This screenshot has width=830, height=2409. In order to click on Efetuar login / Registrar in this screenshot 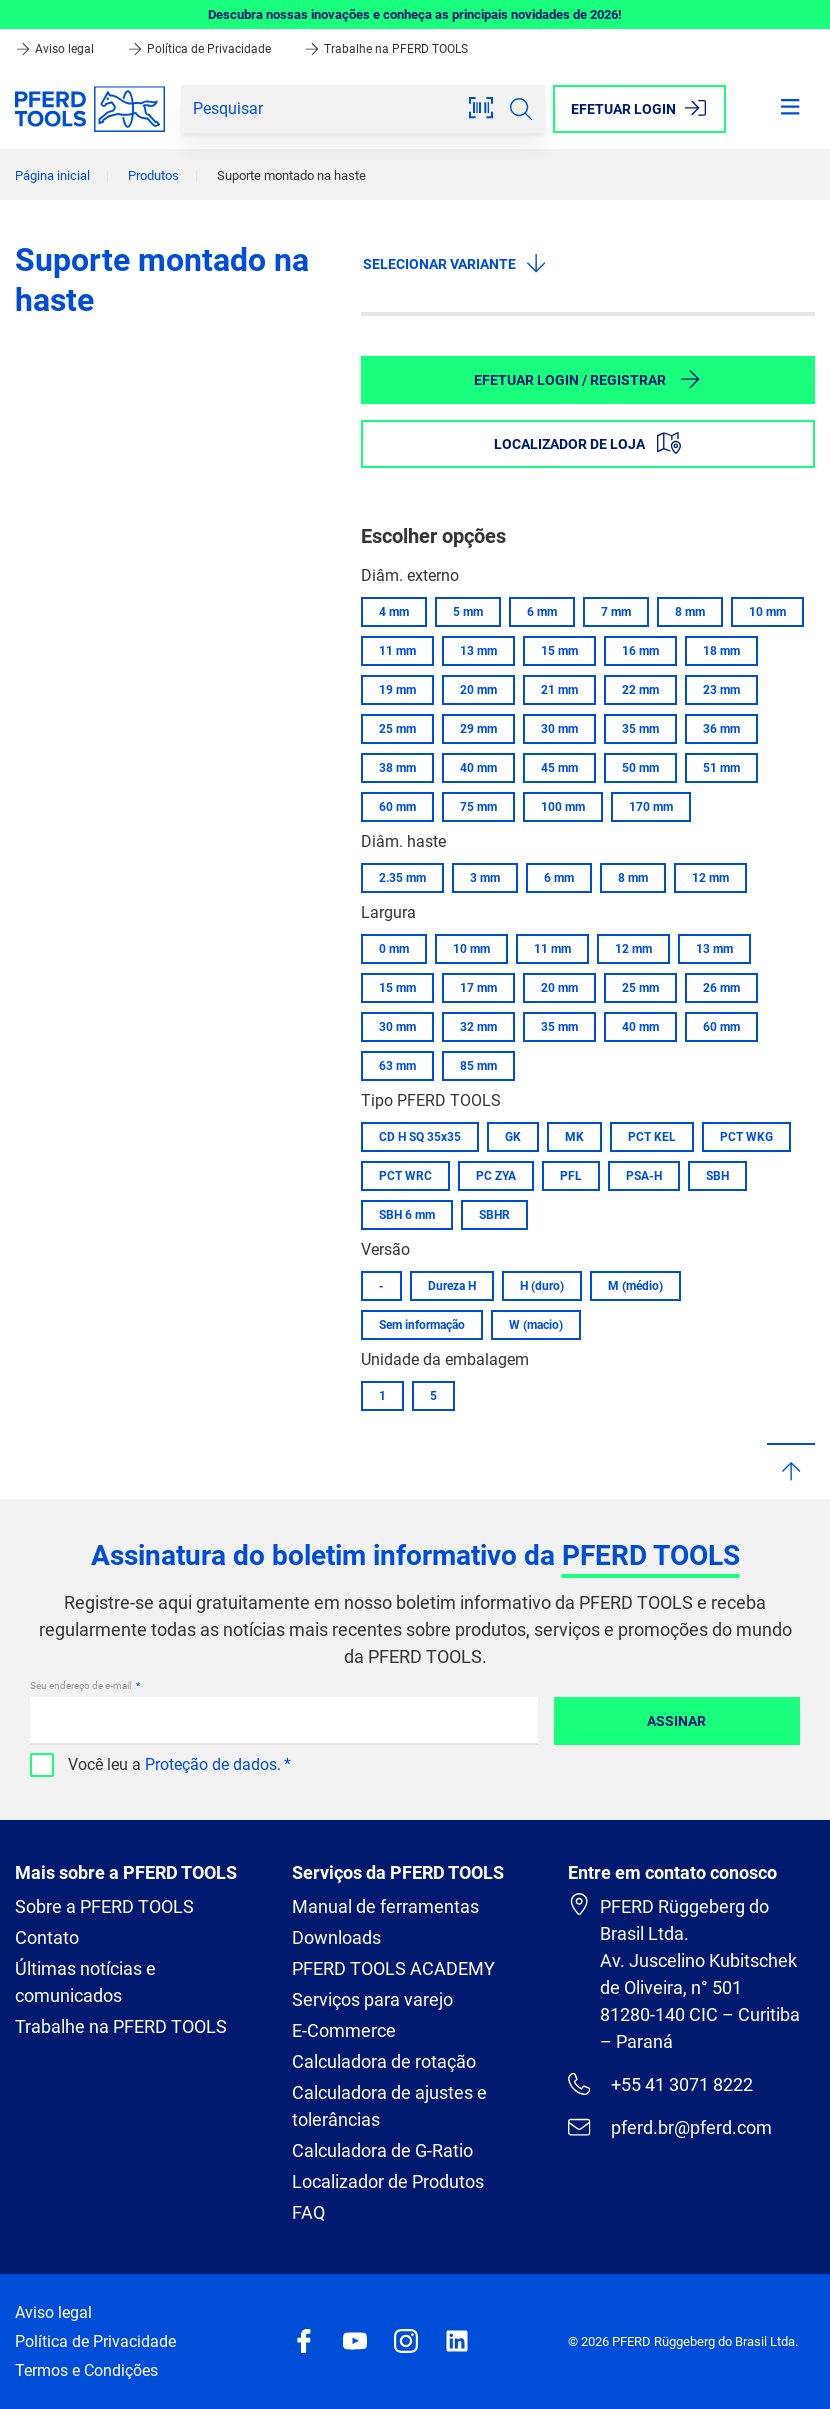, I will do `click(588, 379)`.